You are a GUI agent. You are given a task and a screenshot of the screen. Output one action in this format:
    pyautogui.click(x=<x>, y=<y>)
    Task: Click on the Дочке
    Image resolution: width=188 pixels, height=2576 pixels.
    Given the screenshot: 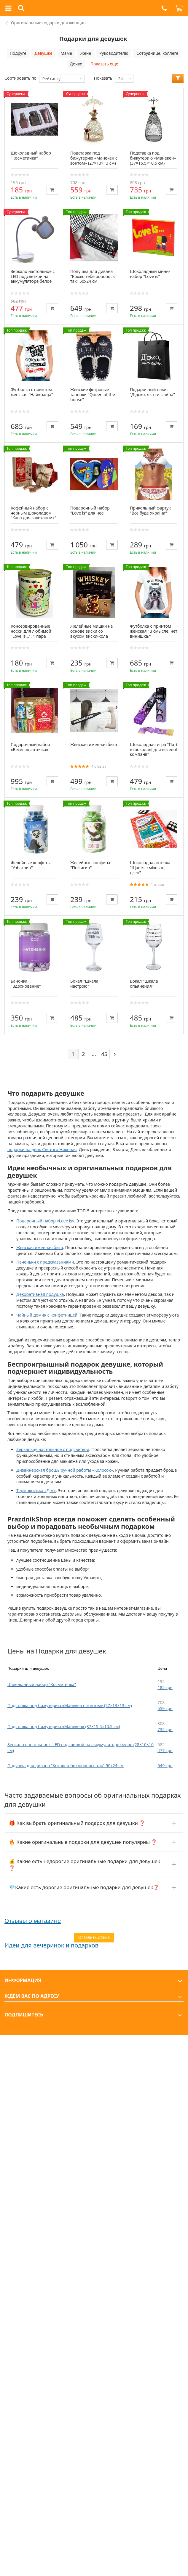 What is the action you would take?
    pyautogui.click(x=76, y=64)
    